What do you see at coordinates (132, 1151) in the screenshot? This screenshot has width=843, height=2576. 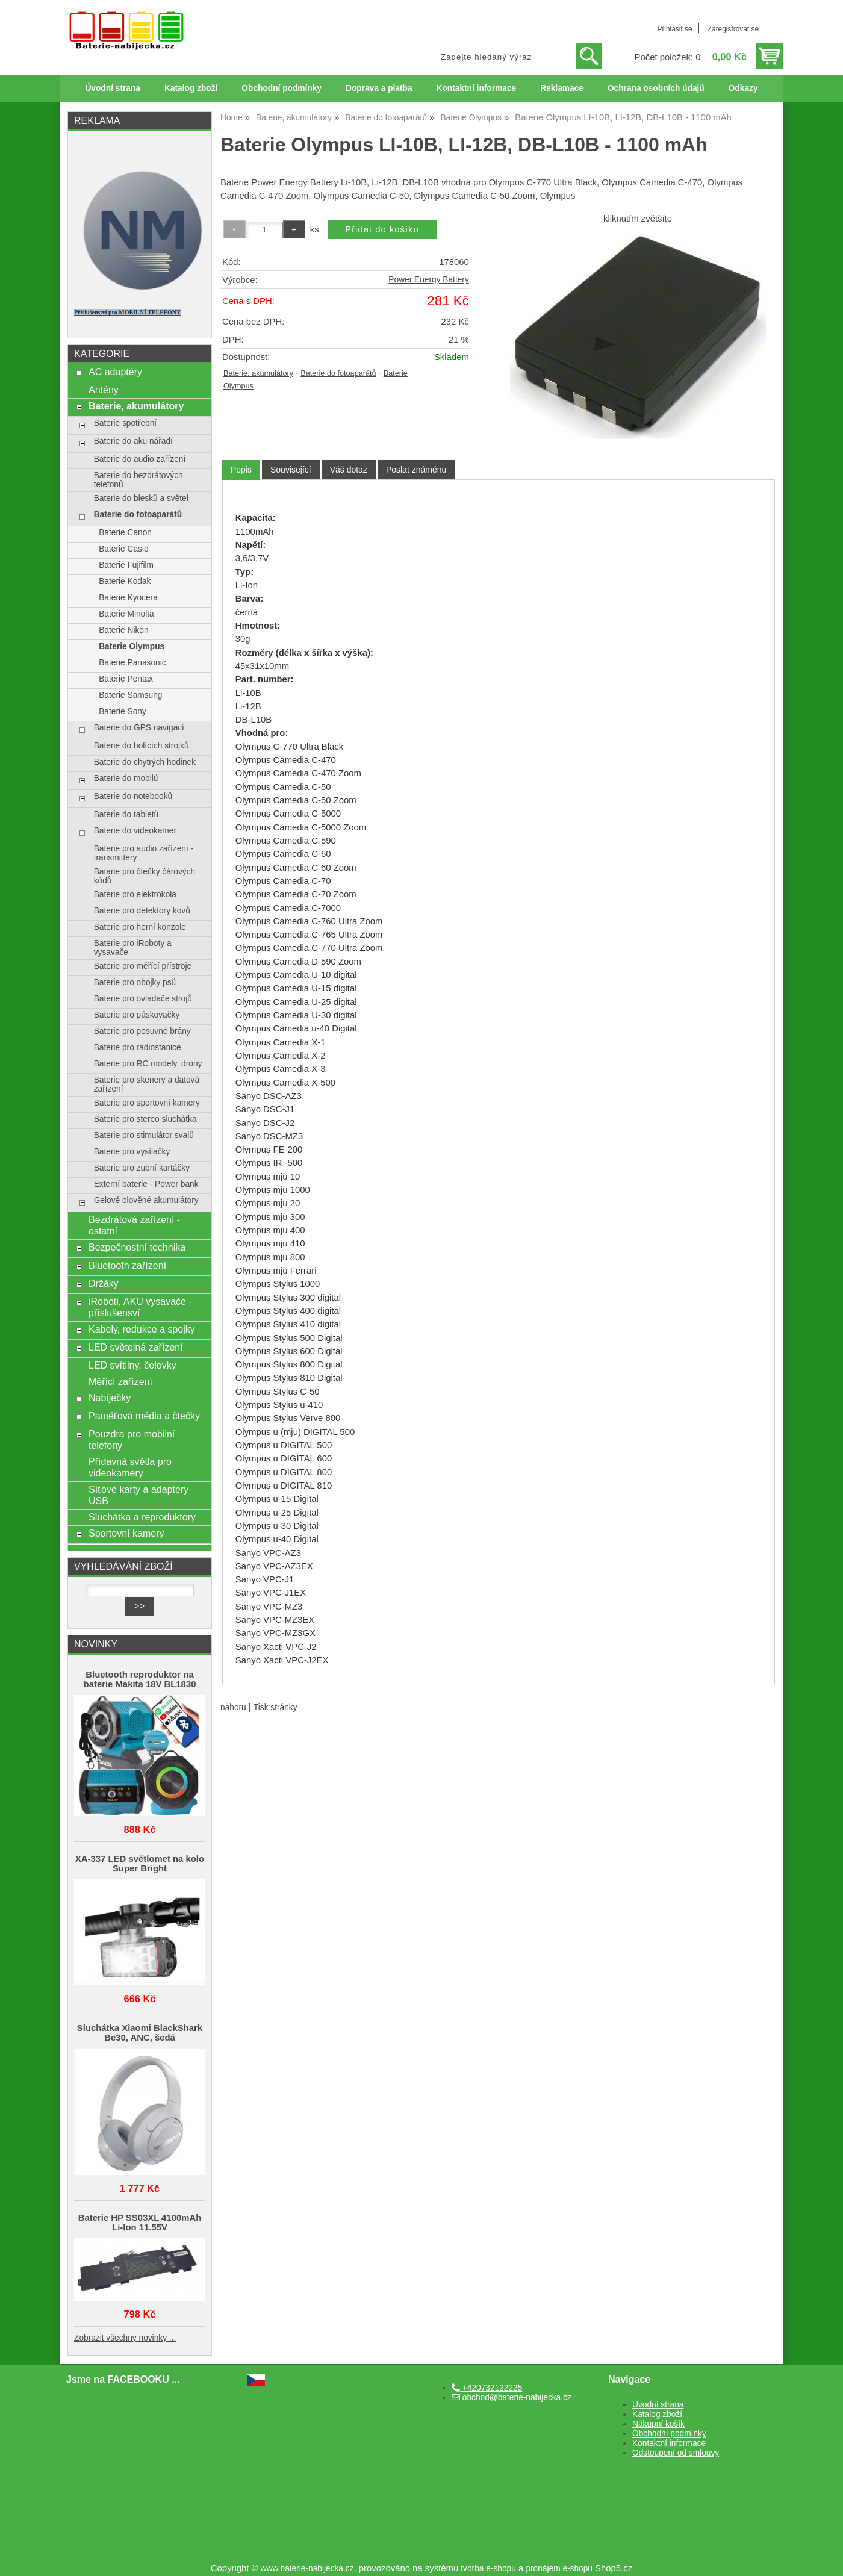 I see `Baterie pro vysílačky` at bounding box center [132, 1151].